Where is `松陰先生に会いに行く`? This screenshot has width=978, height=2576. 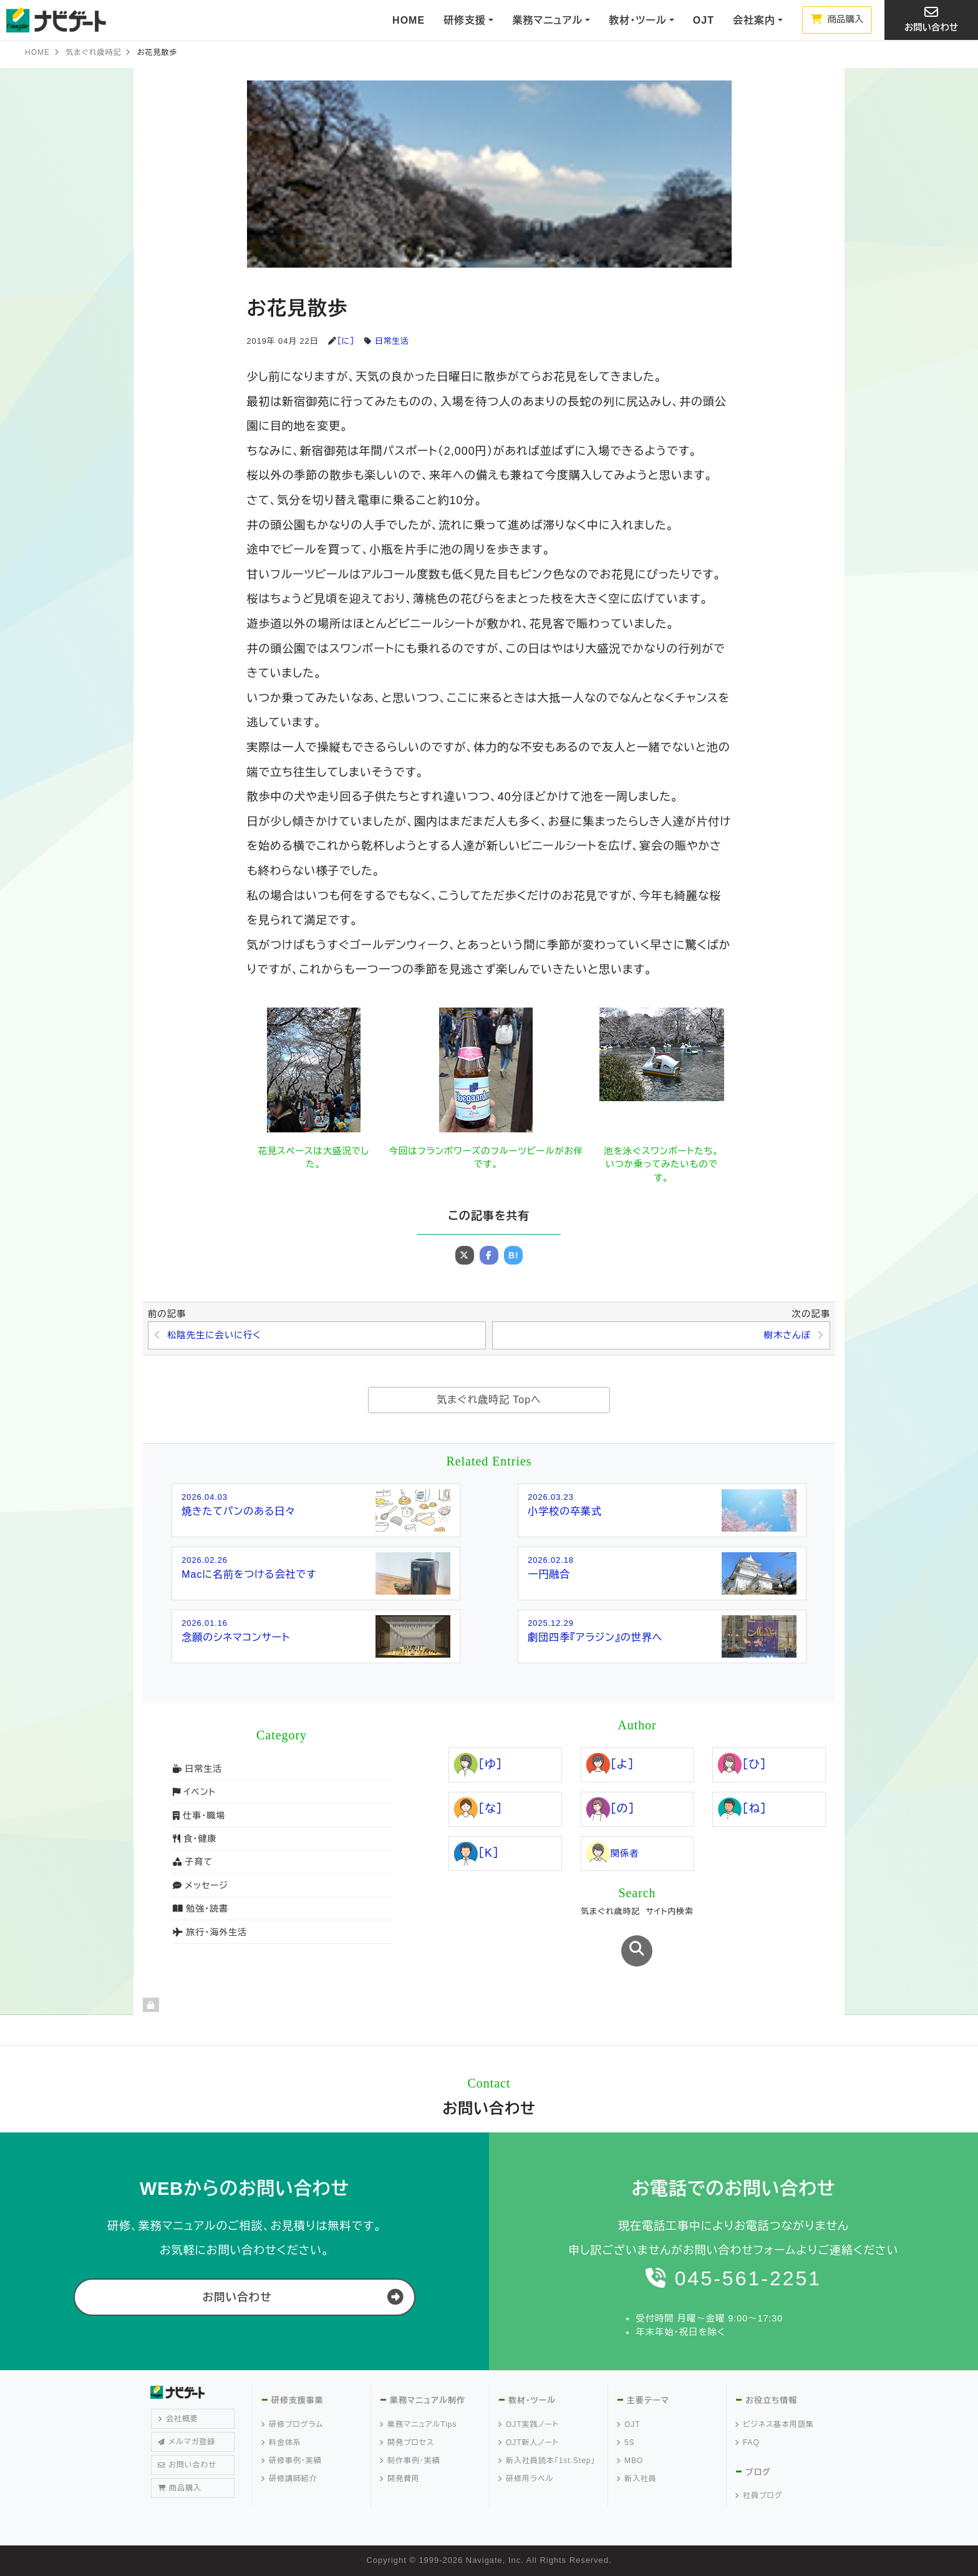 松陰先生に会いに行く is located at coordinates (214, 1335).